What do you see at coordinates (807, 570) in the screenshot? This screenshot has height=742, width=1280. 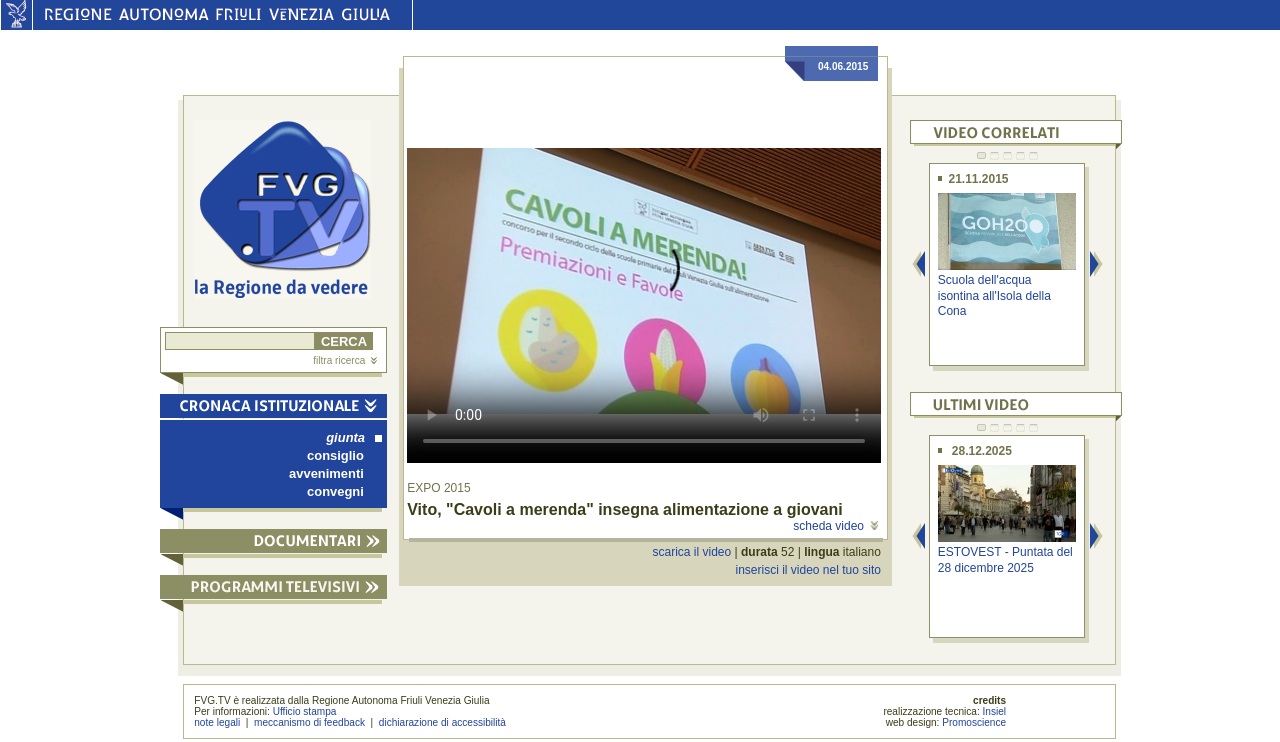 I see `inserisci il video nel tuo sito` at bounding box center [807, 570].